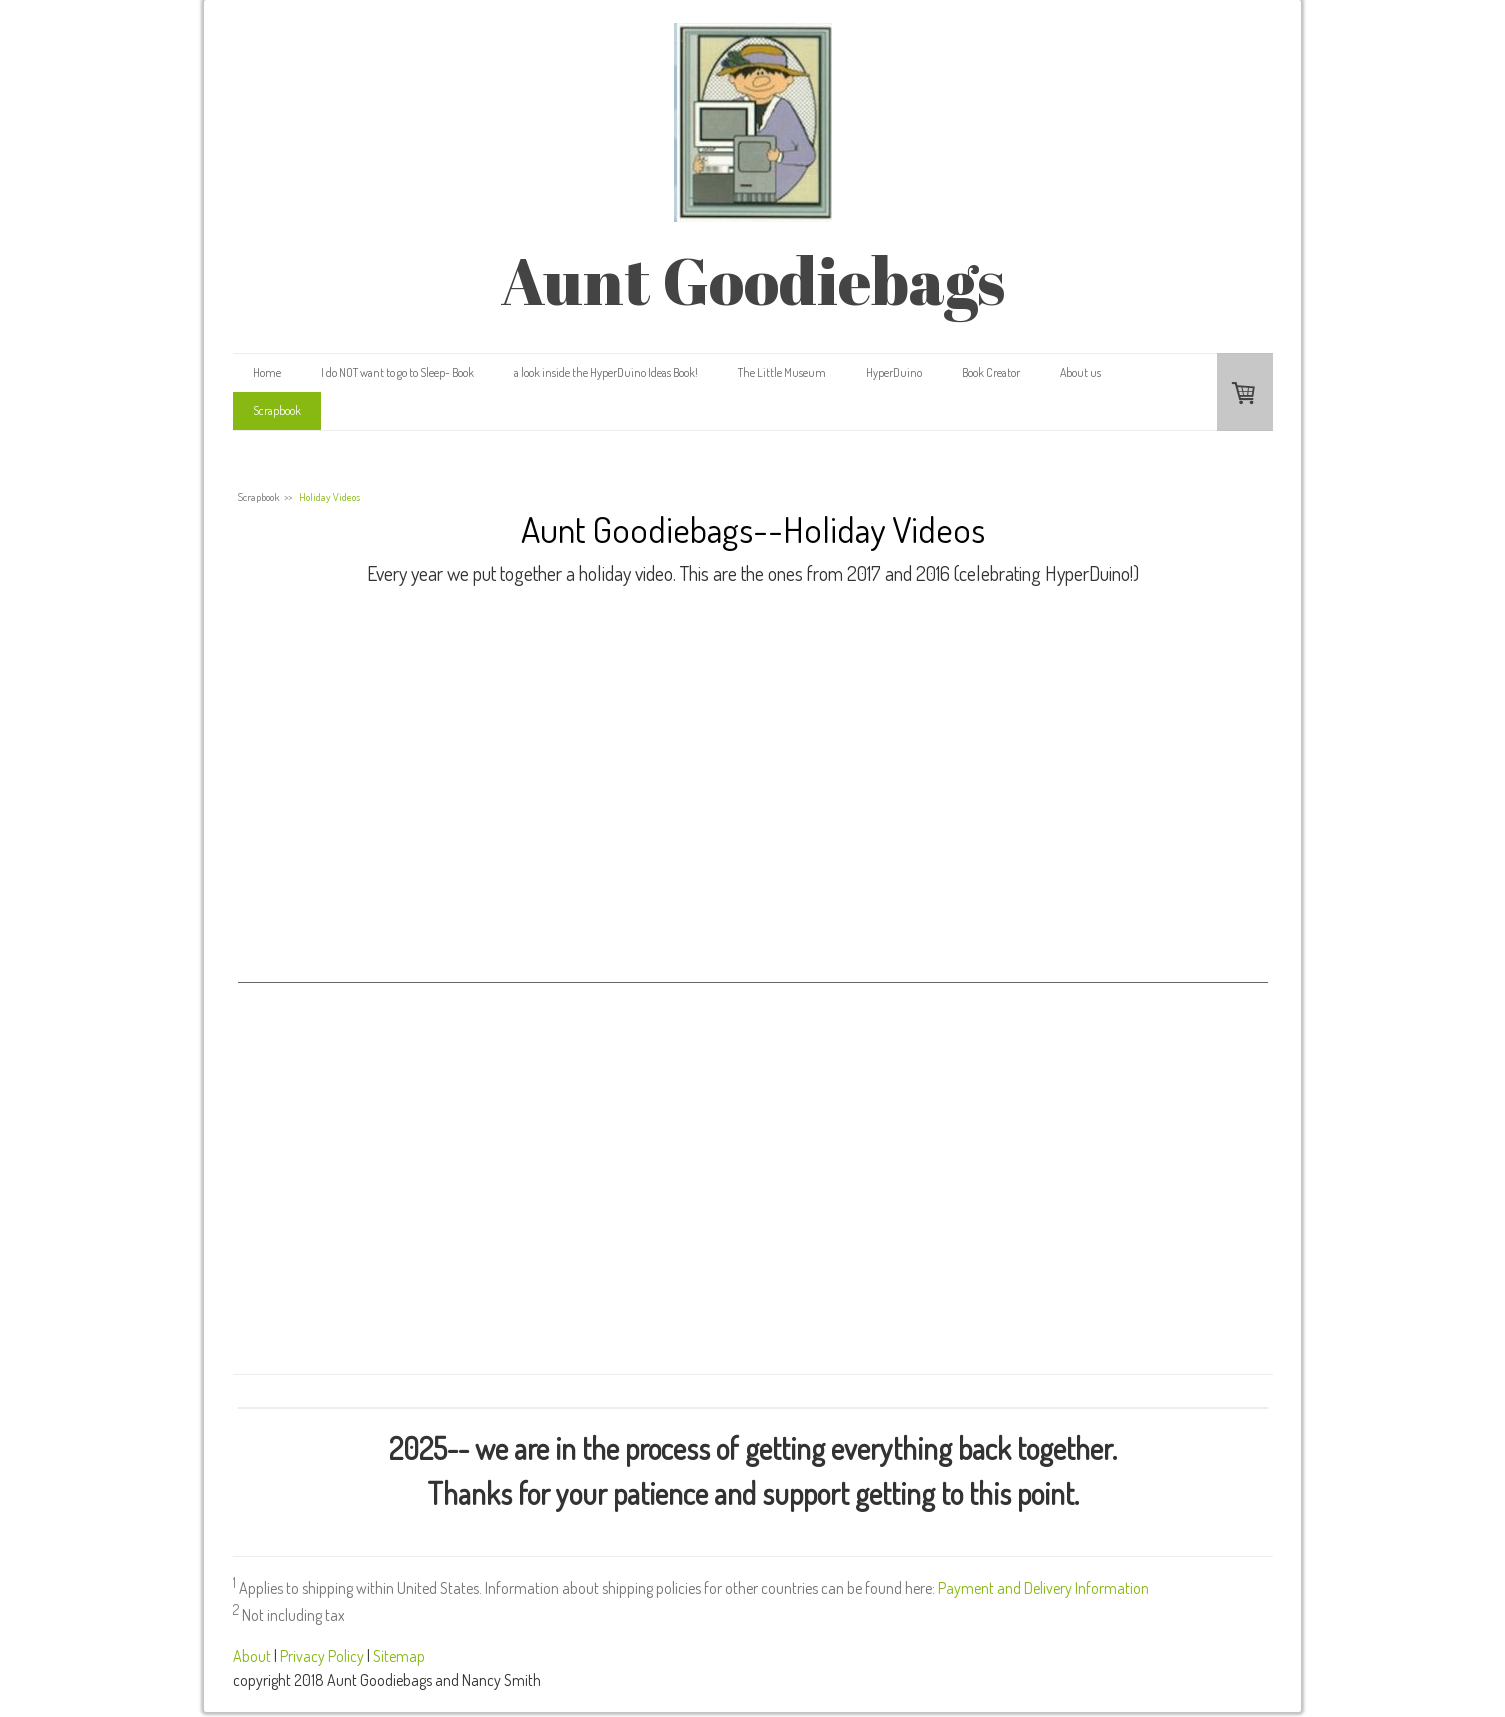 The width and height of the screenshot is (1505, 1717). What do you see at coordinates (1080, 372) in the screenshot?
I see `About us` at bounding box center [1080, 372].